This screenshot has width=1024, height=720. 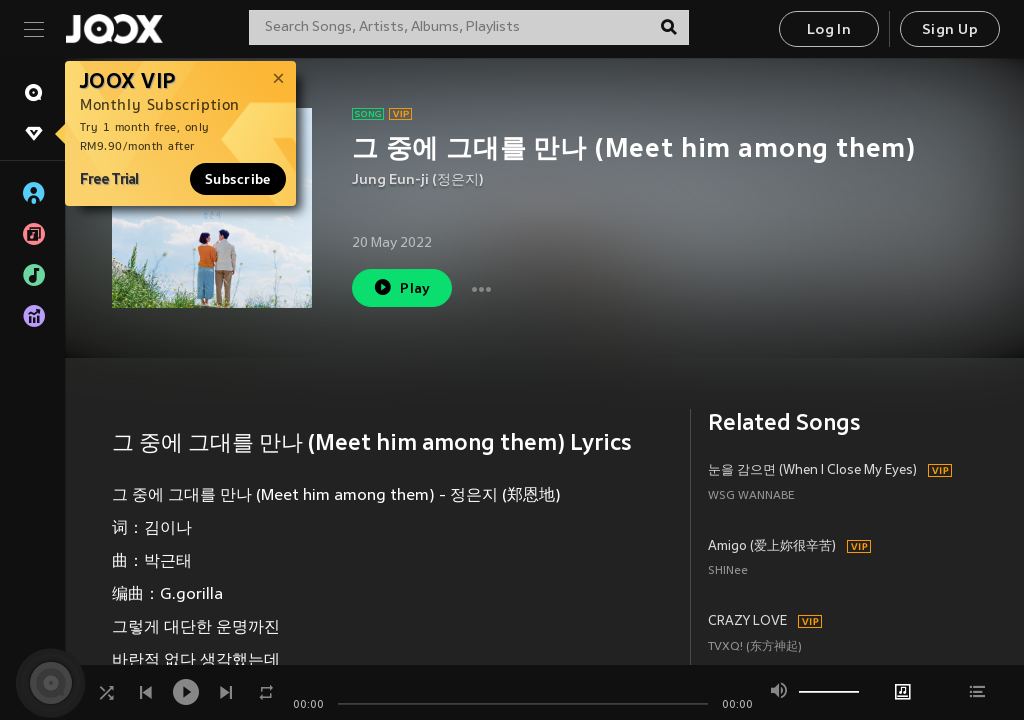 What do you see at coordinates (772, 547) in the screenshot?
I see `Amigo (爱上妳很辛苦)` at bounding box center [772, 547].